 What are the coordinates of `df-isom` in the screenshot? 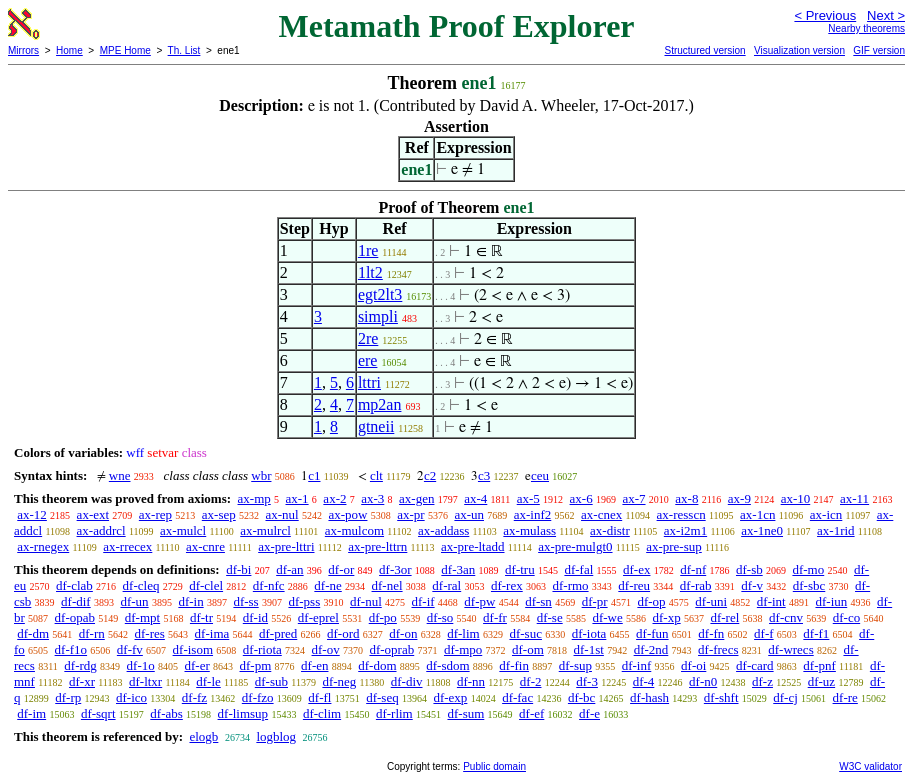 It's located at (193, 649).